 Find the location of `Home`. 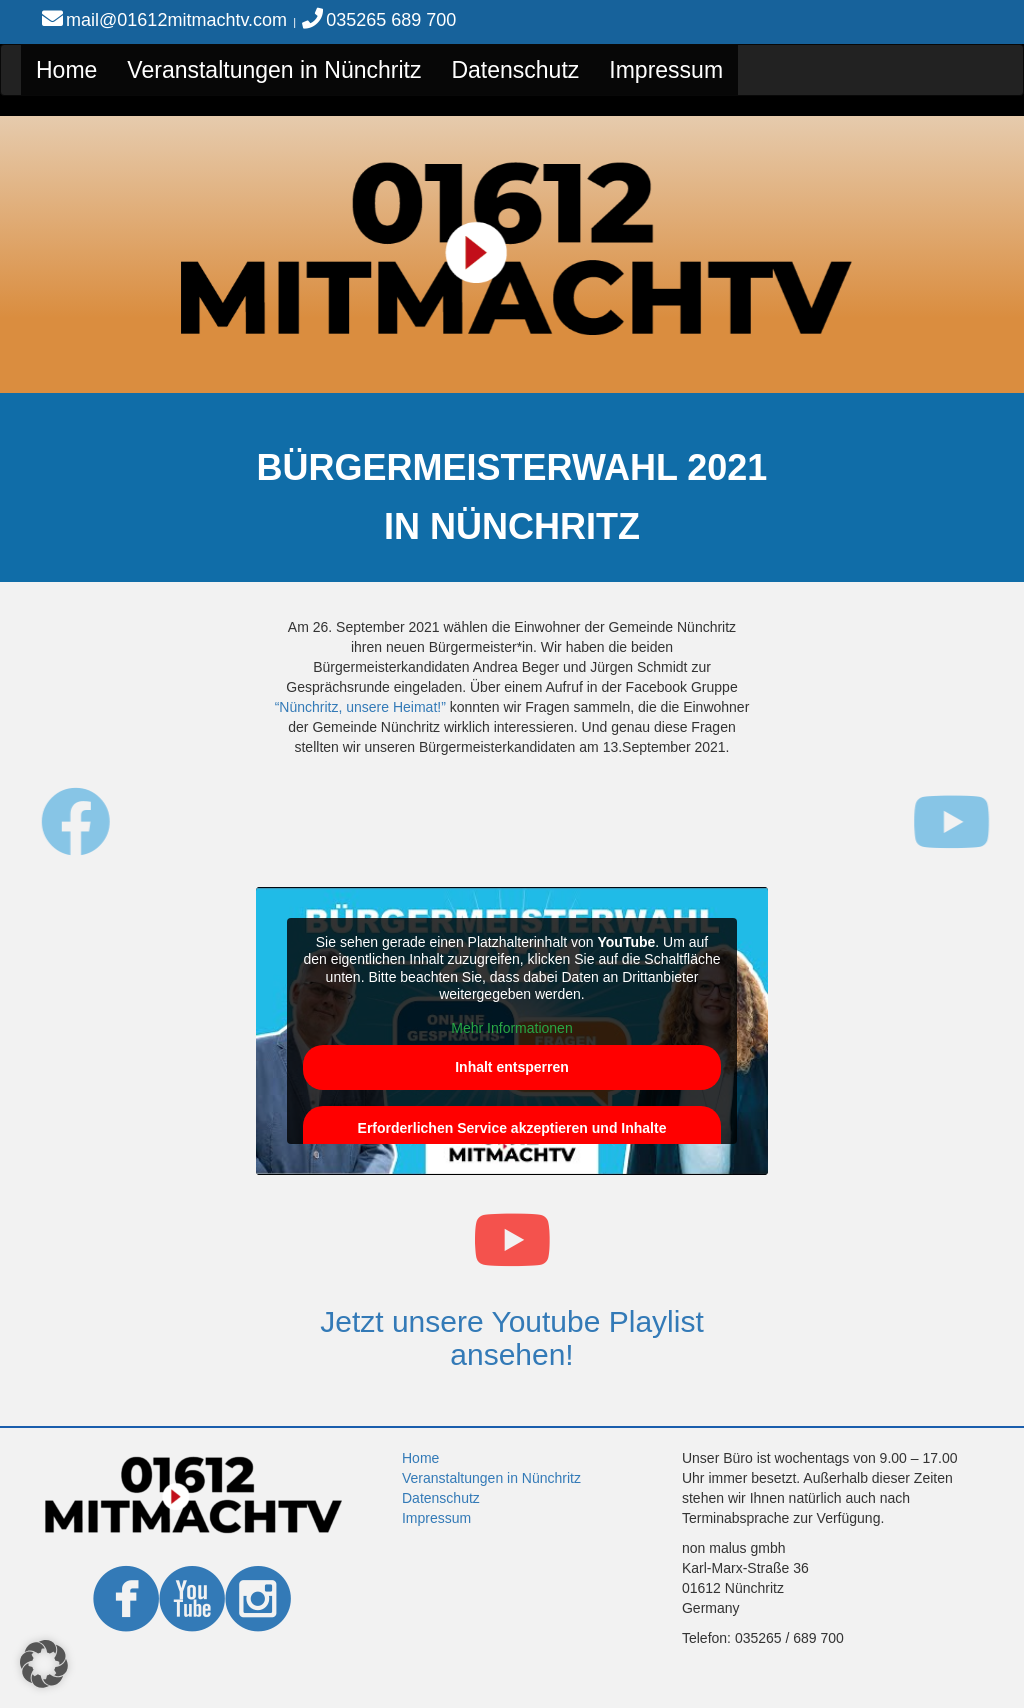

Home is located at coordinates (66, 70).